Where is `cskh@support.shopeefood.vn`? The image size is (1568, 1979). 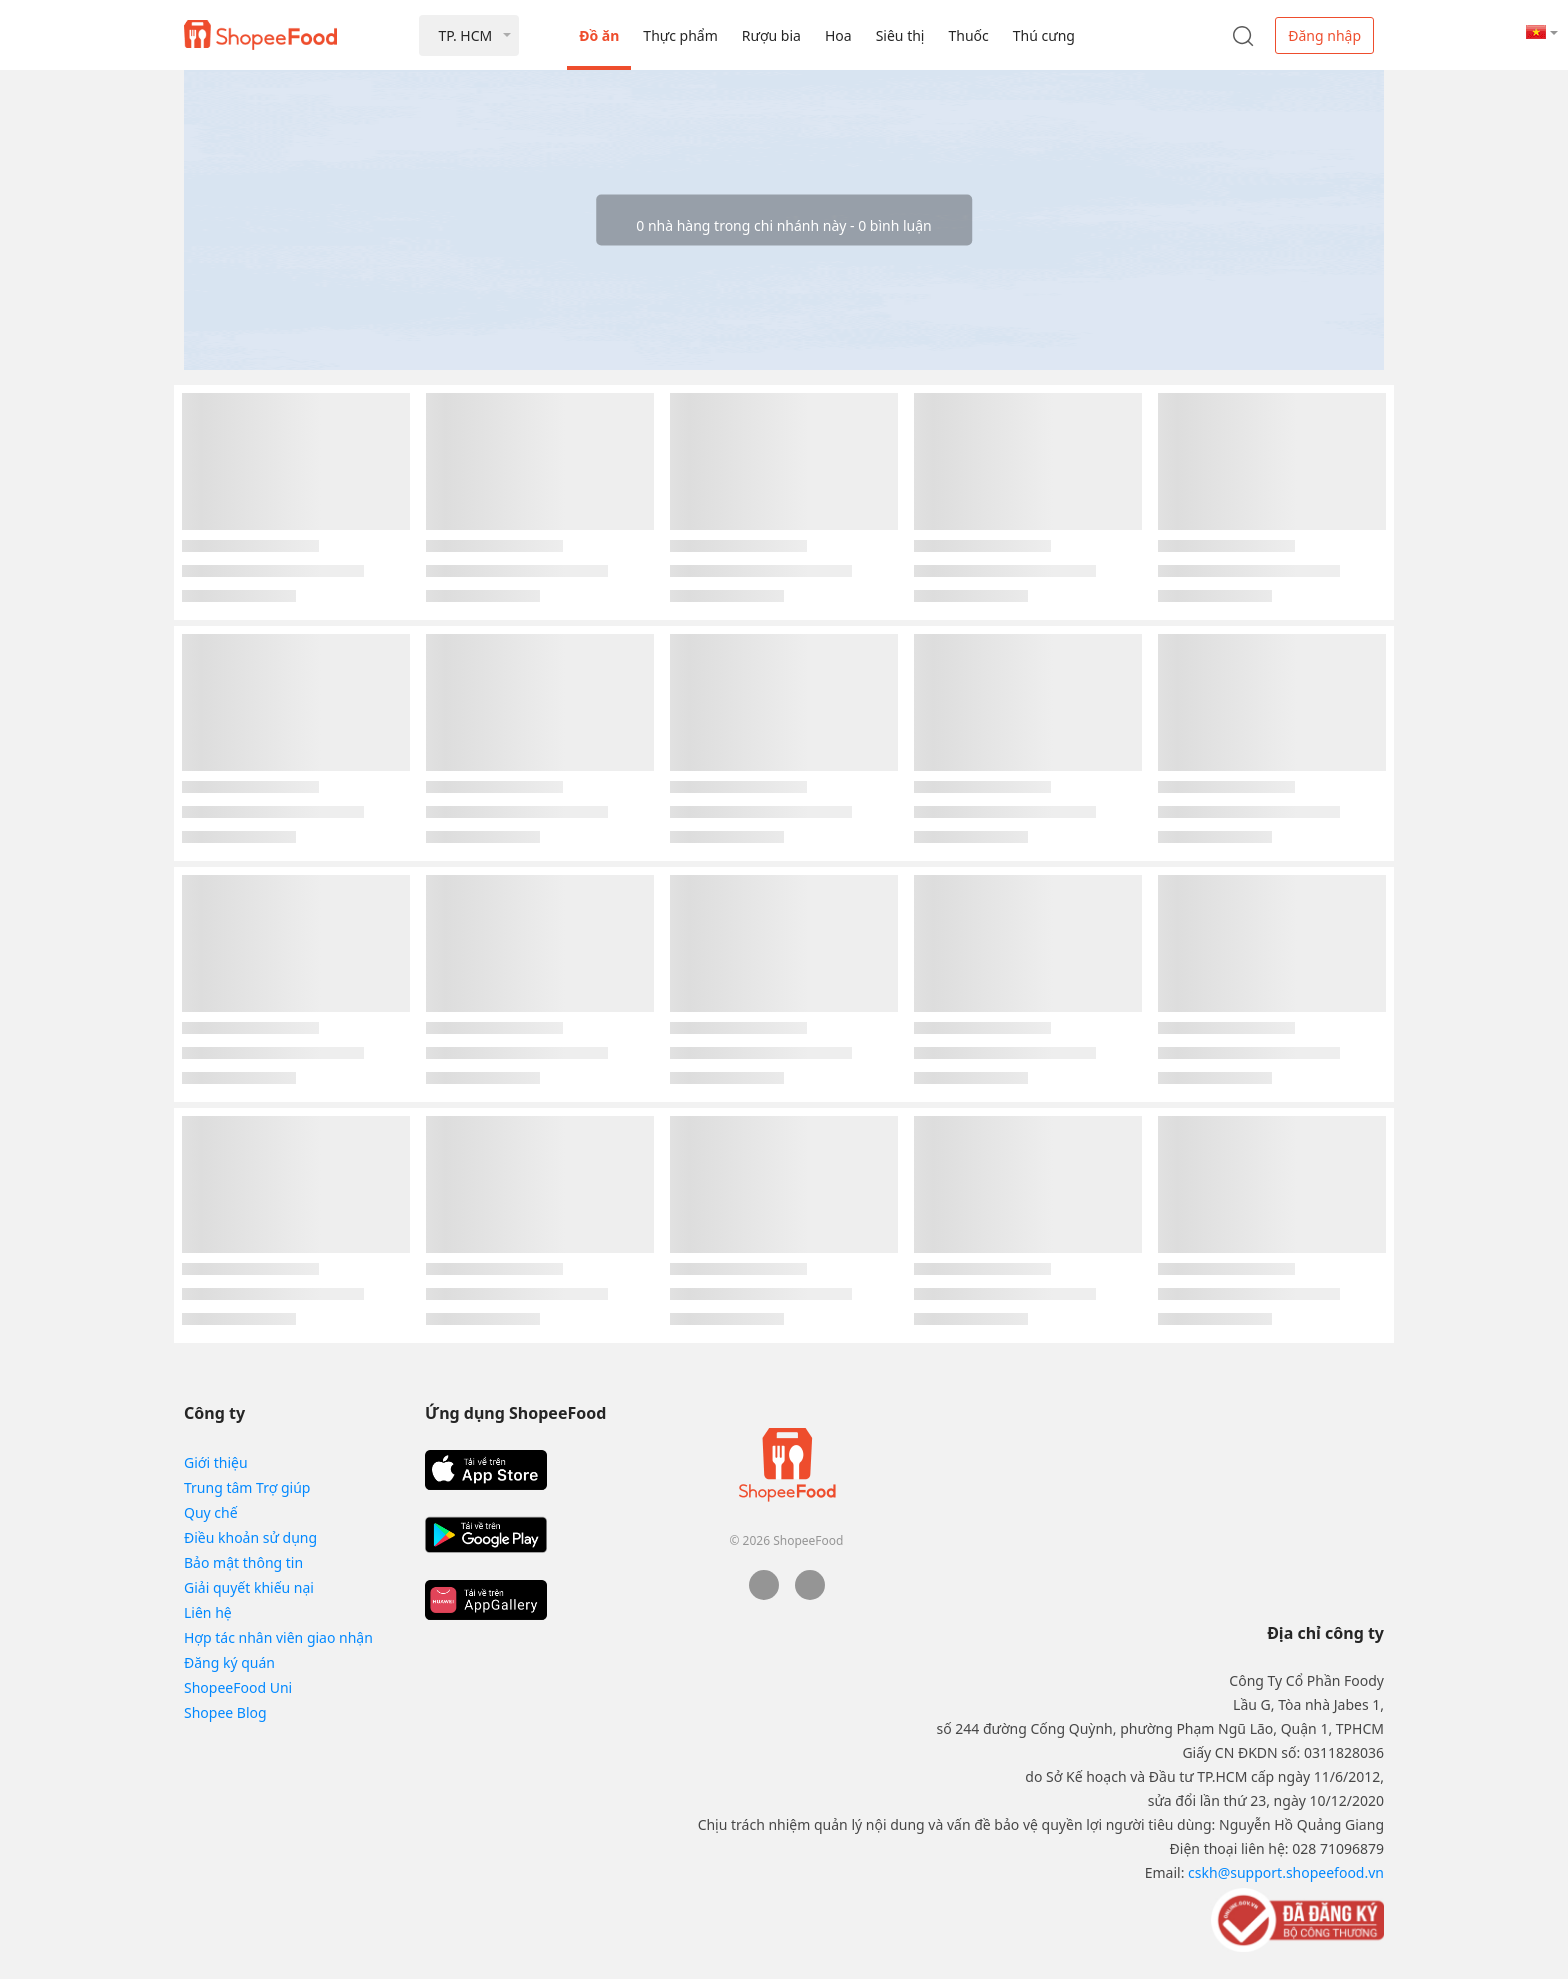 cskh@support.shopeefood.vn is located at coordinates (1286, 1872).